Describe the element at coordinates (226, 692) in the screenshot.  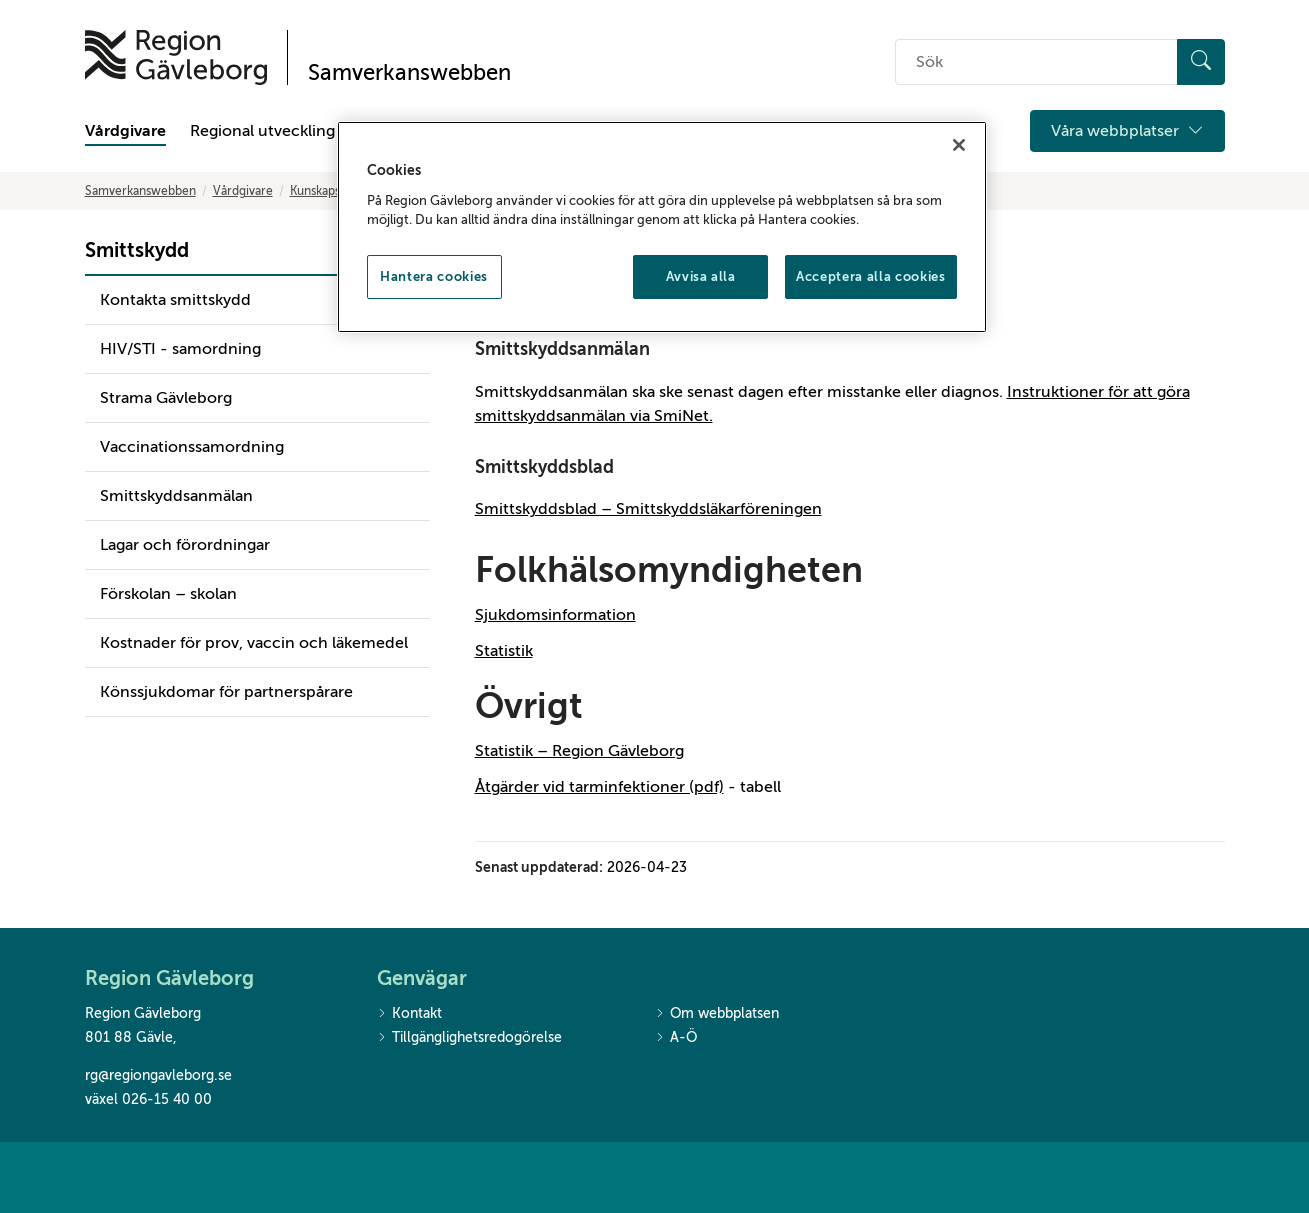
I see `Könssjukdomar för partnerspårare` at that location.